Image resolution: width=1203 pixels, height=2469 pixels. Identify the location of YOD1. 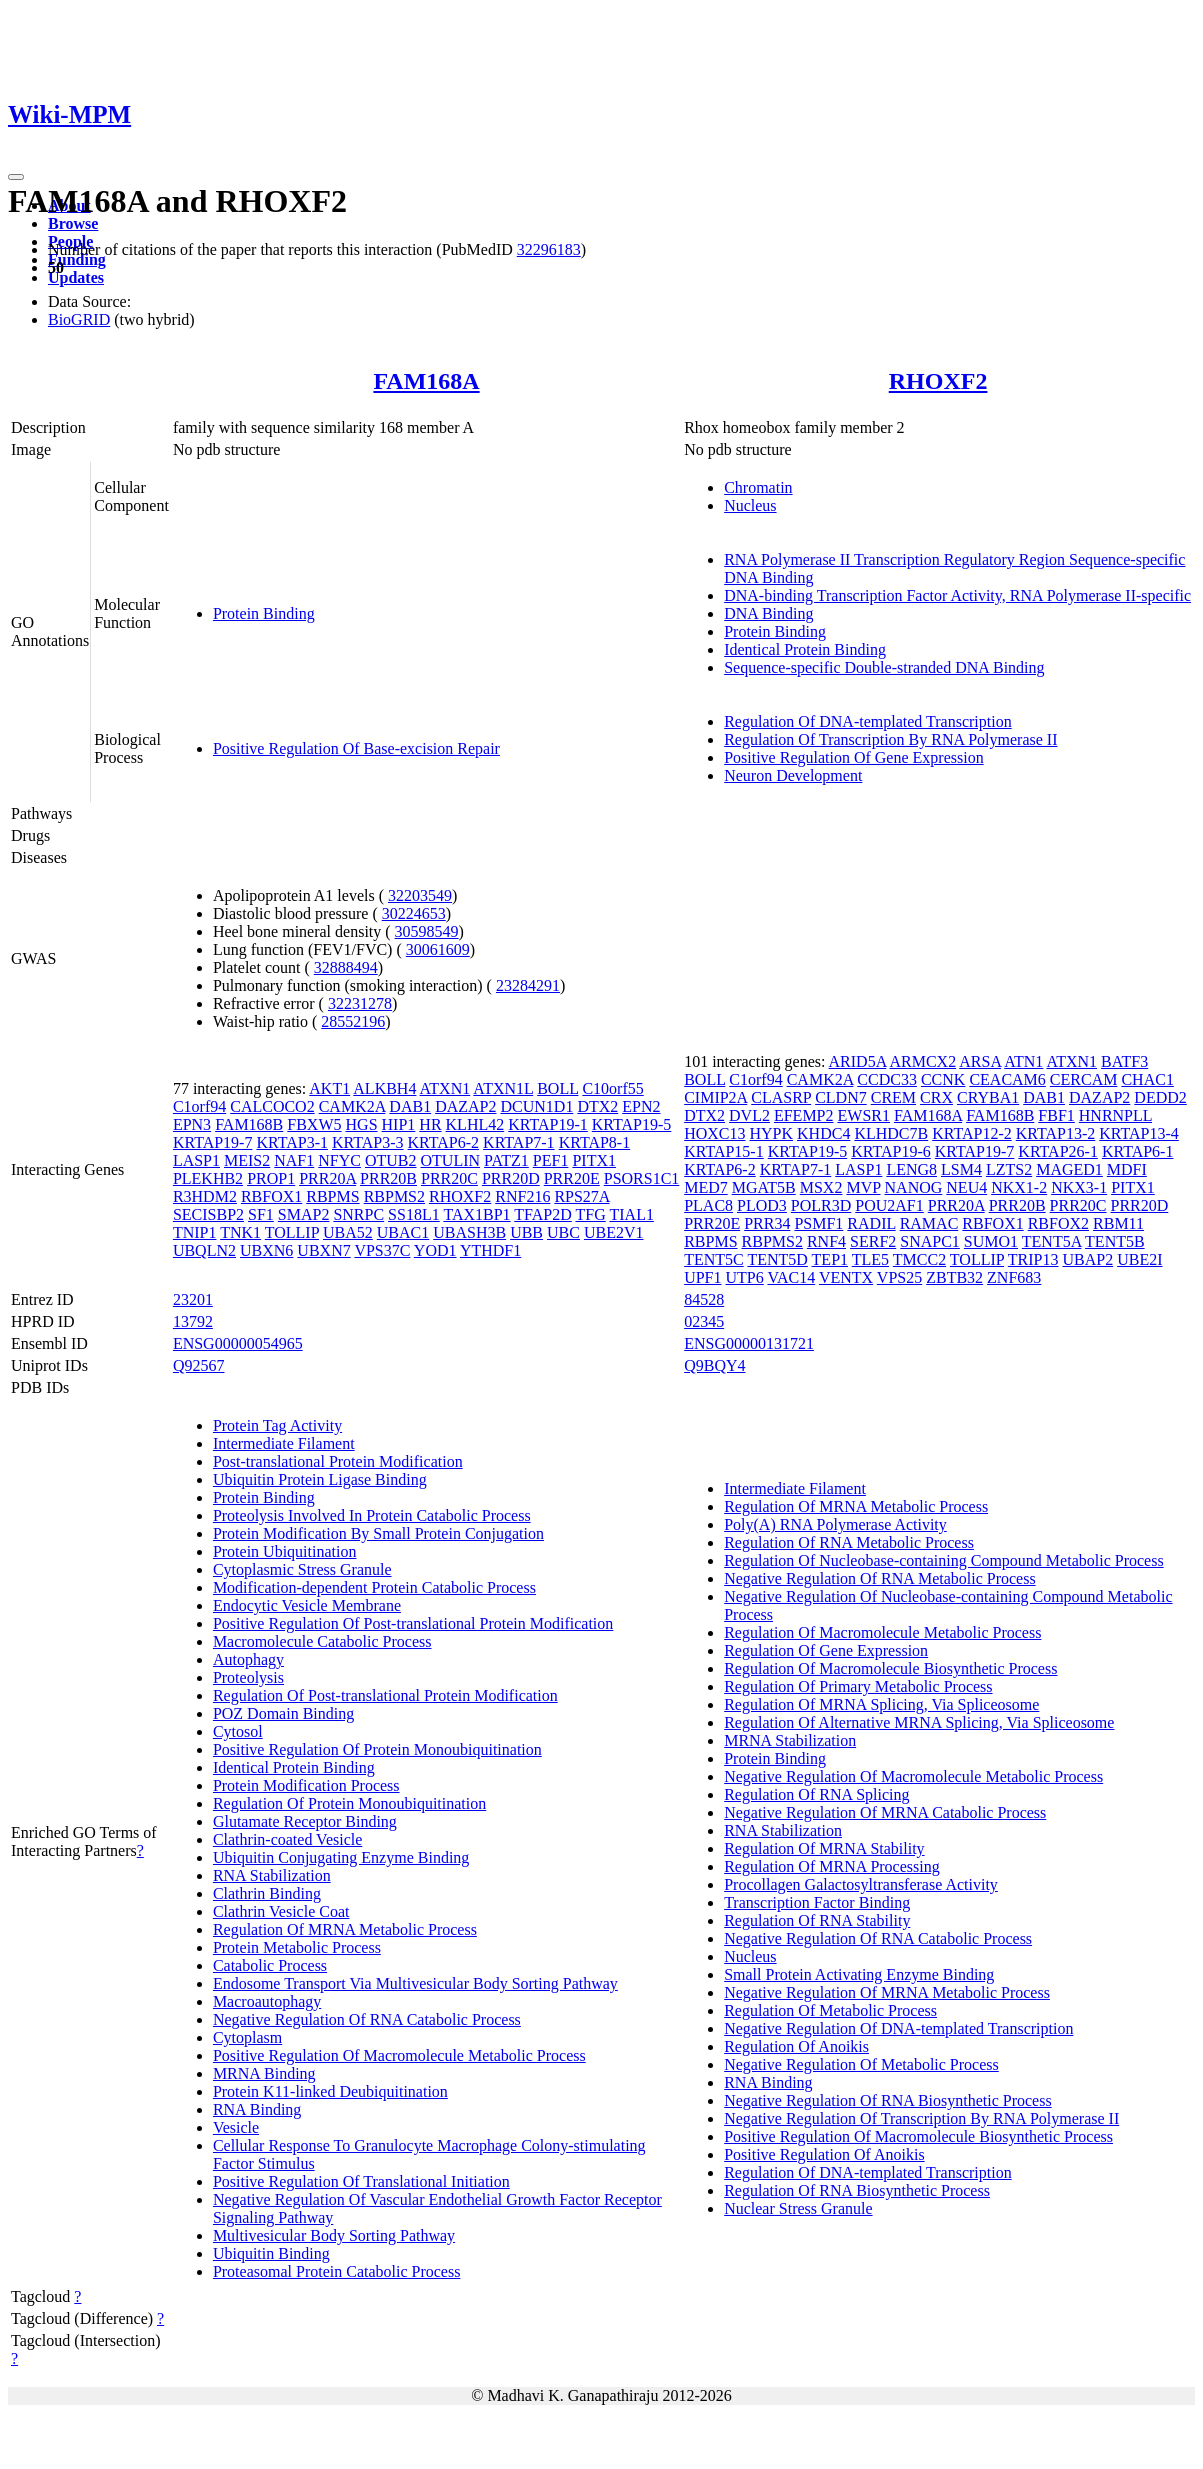
(435, 1250).